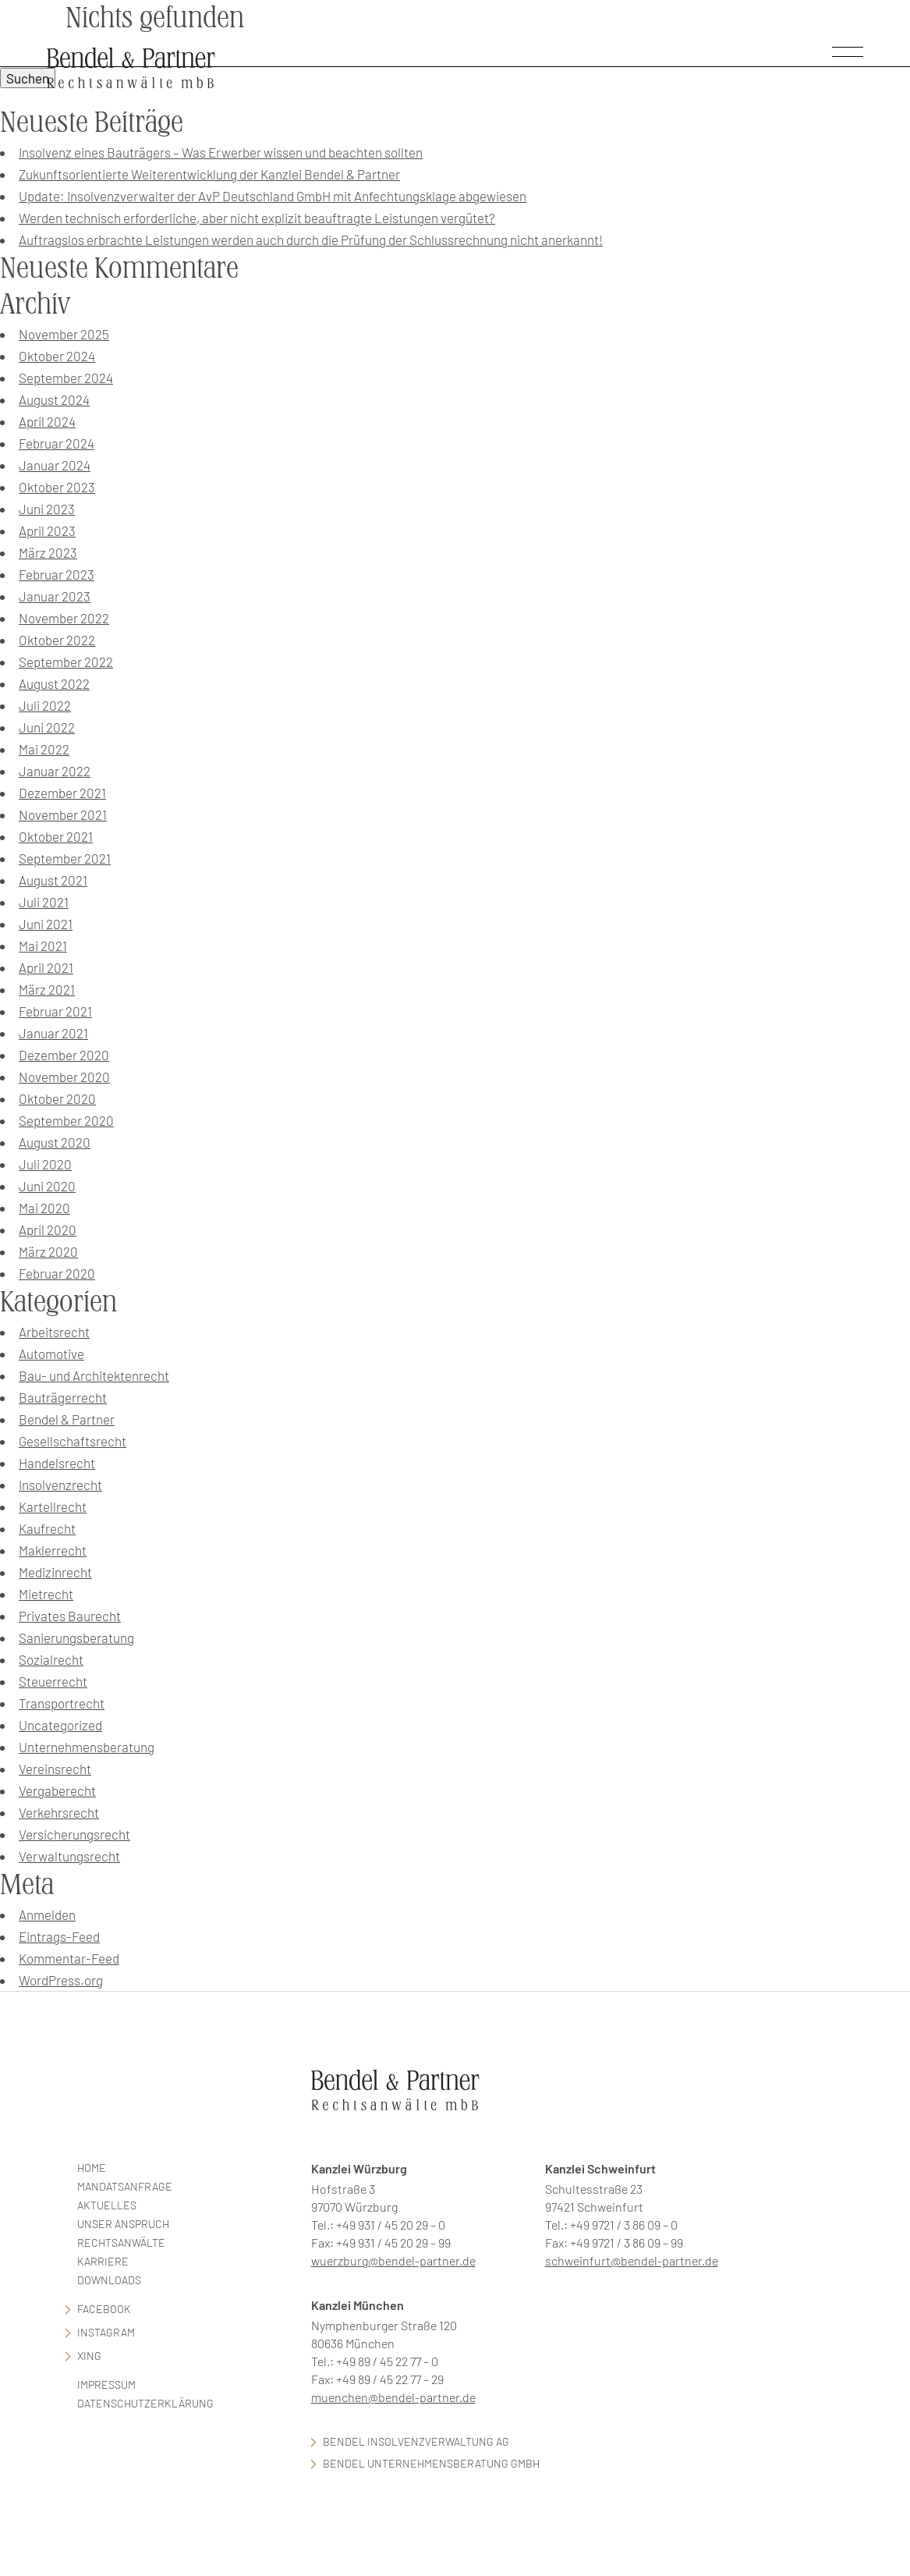 This screenshot has height=2576, width=910. Describe the element at coordinates (57, 1463) in the screenshot. I see `Handelsrecht` at that location.